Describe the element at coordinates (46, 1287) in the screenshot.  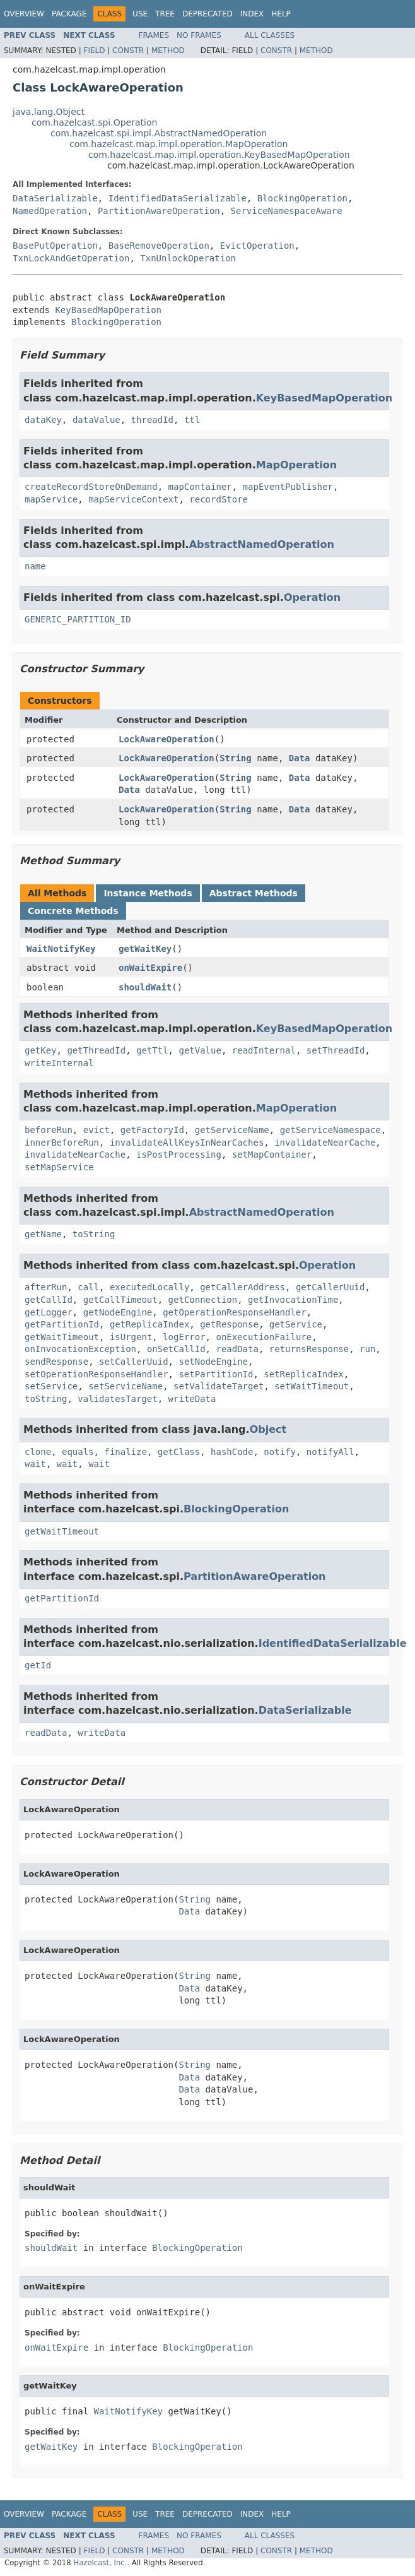
I see `afterRun` at that location.